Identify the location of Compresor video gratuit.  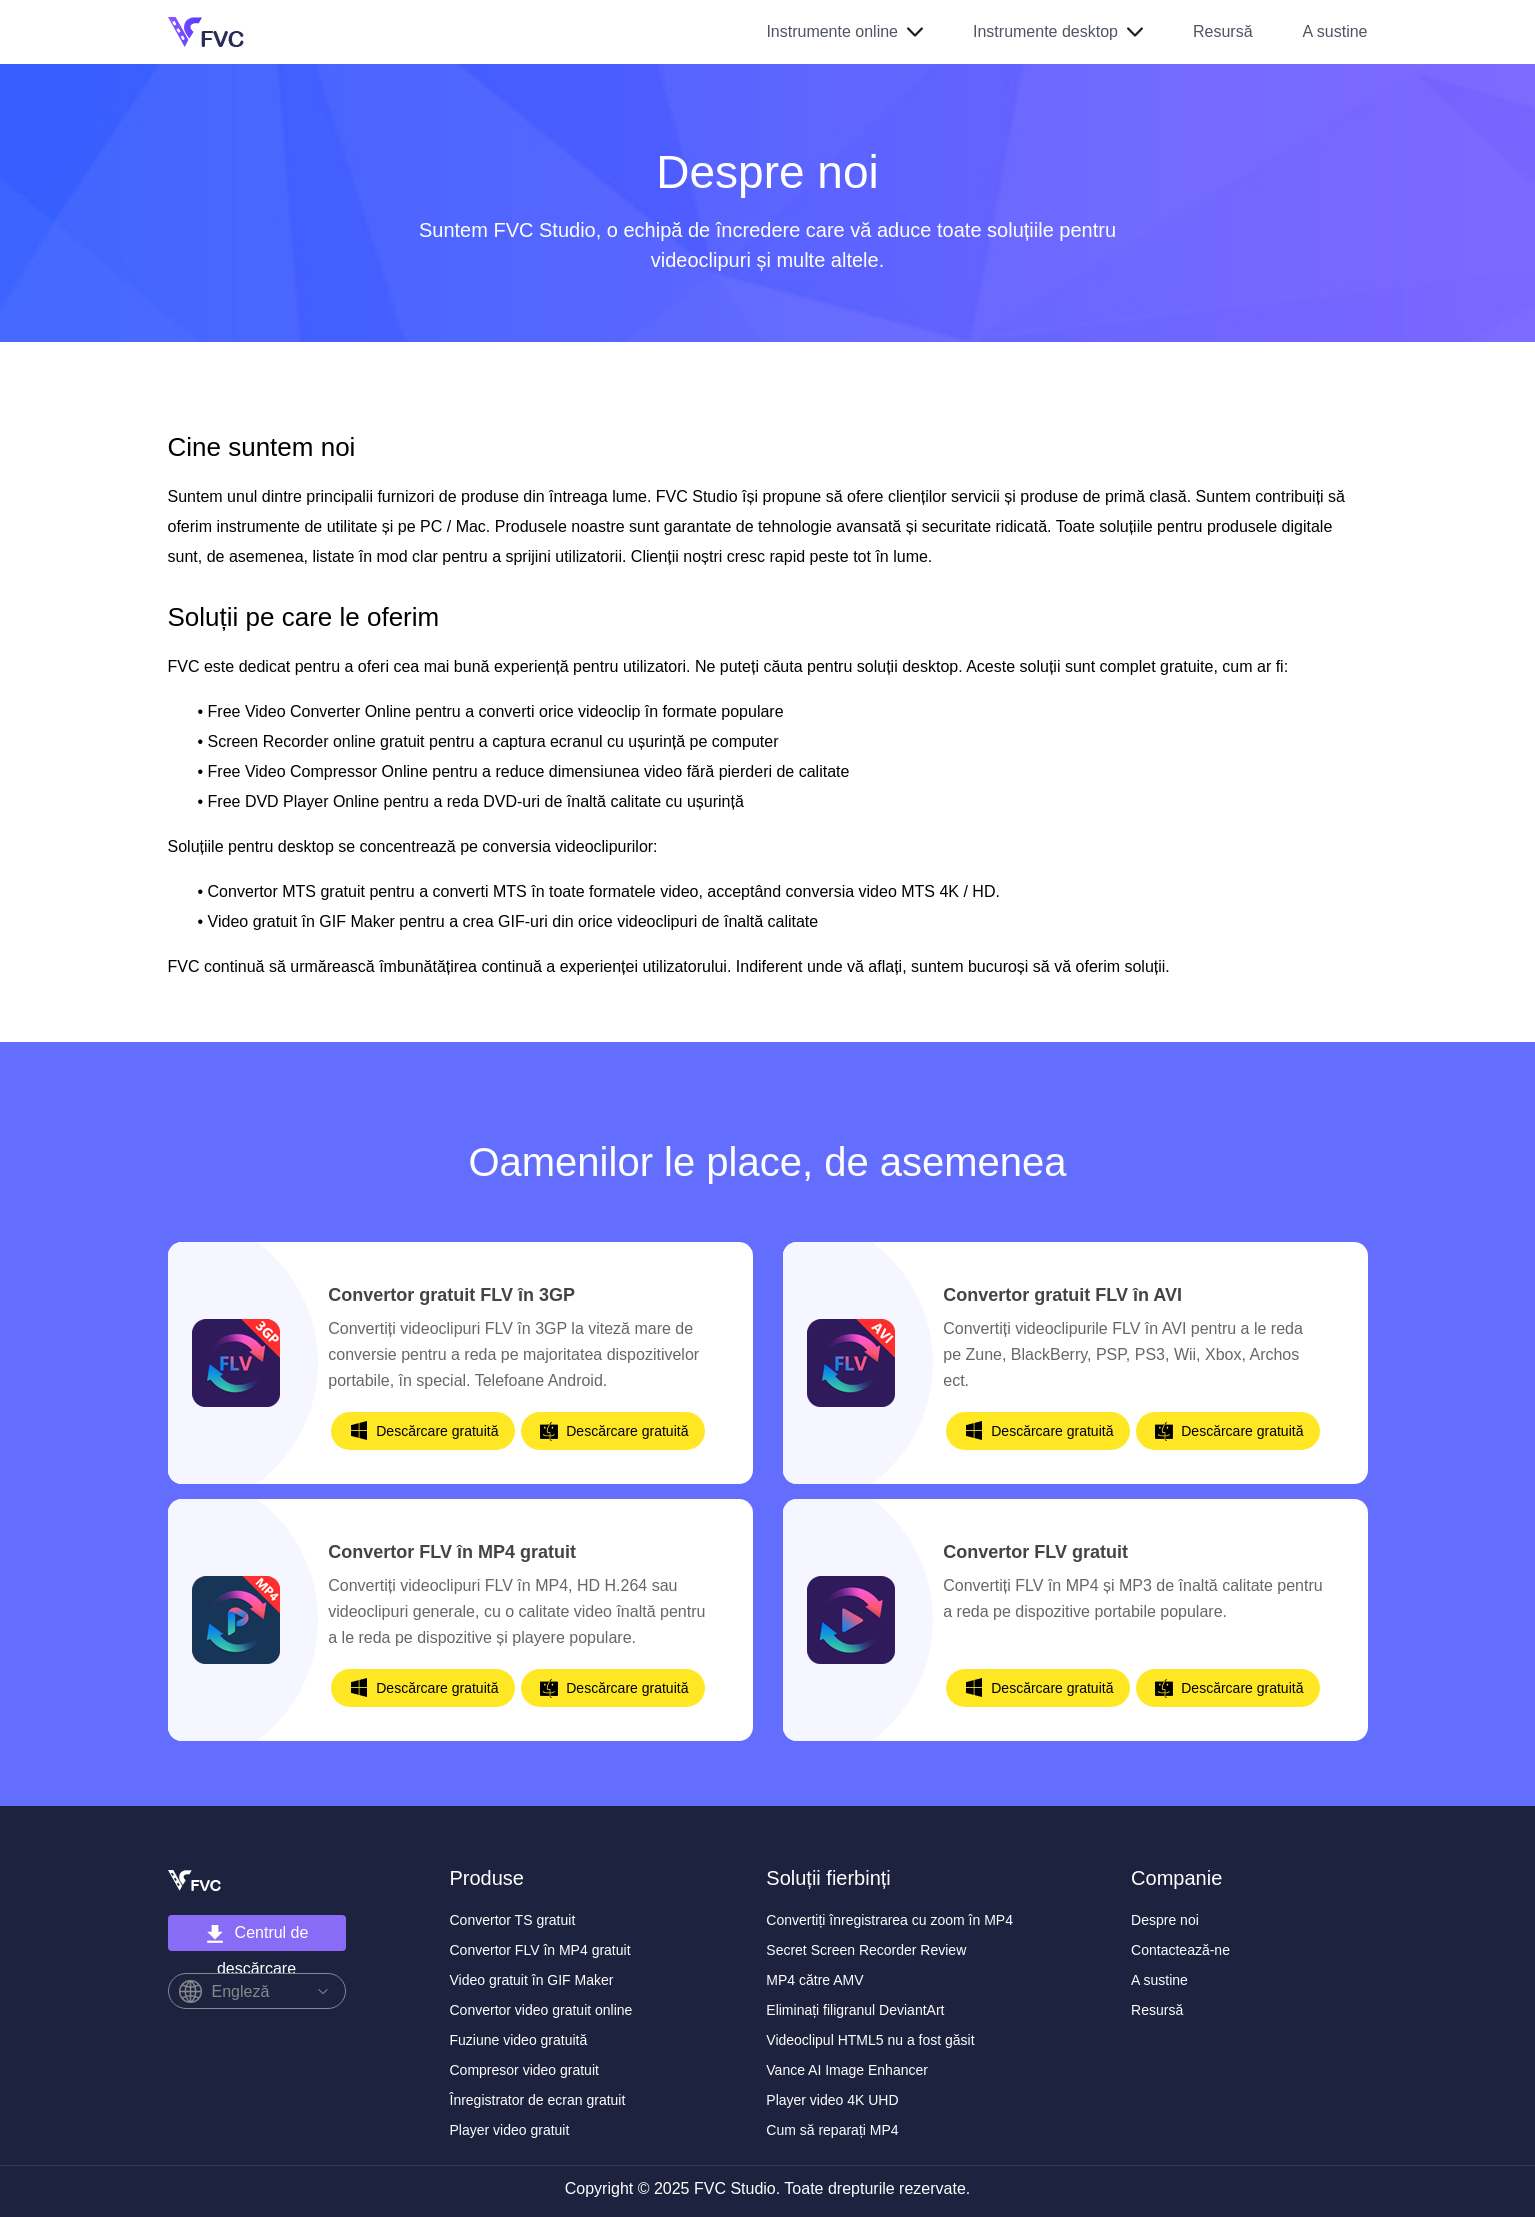
(524, 2070).